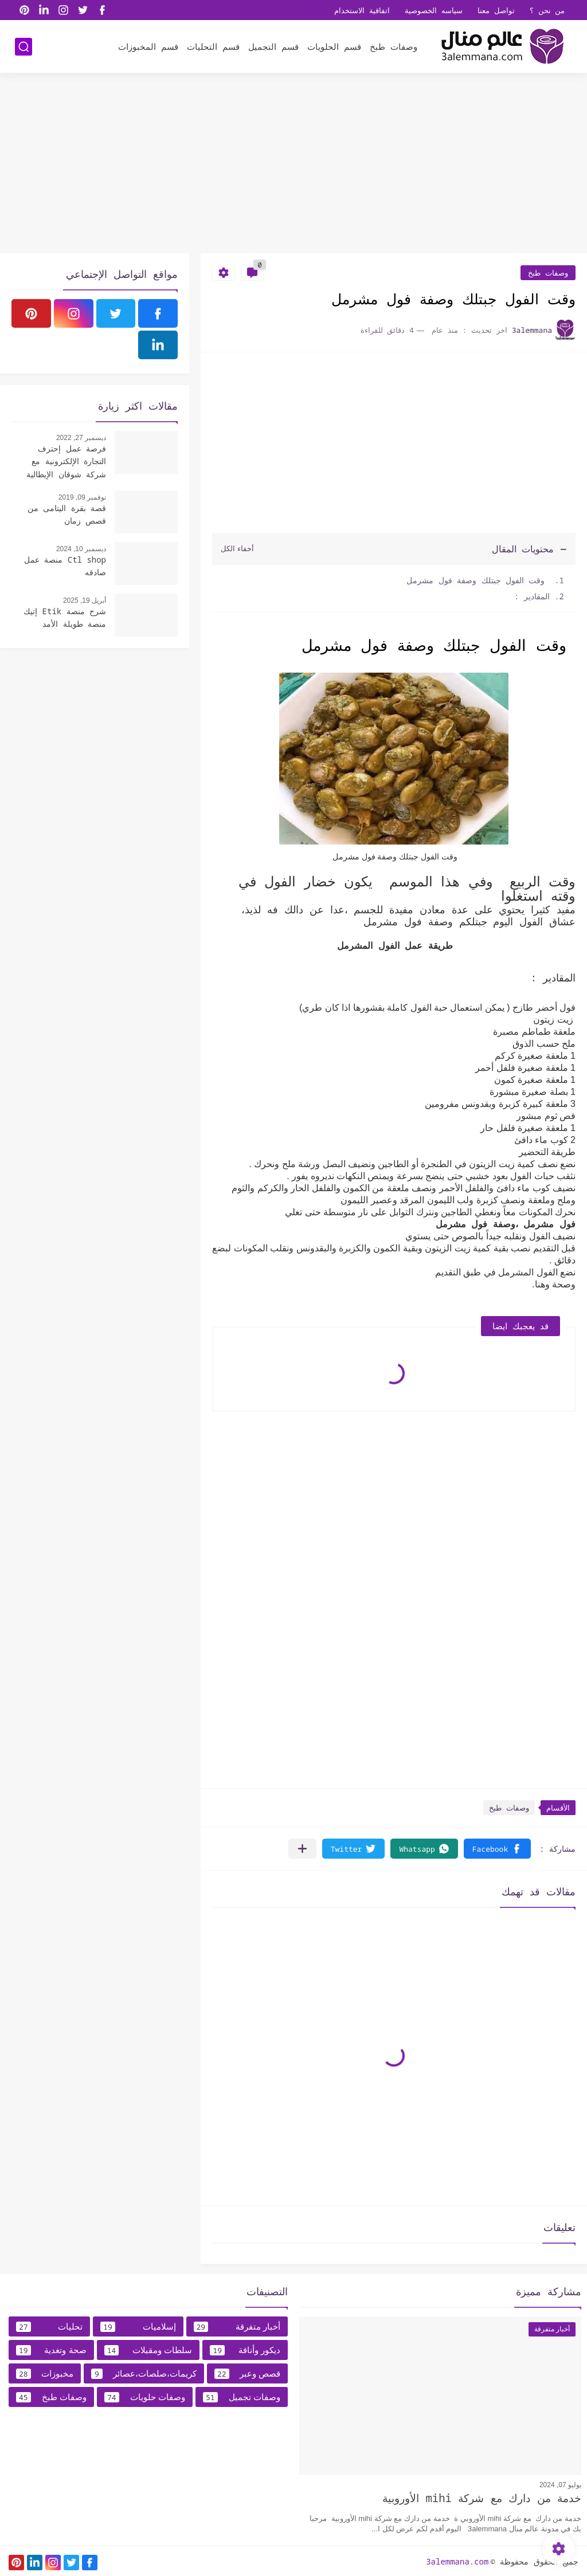  Describe the element at coordinates (302, 1849) in the screenshot. I see `[مشاركة في التطبيقات الأخرى]` at that location.